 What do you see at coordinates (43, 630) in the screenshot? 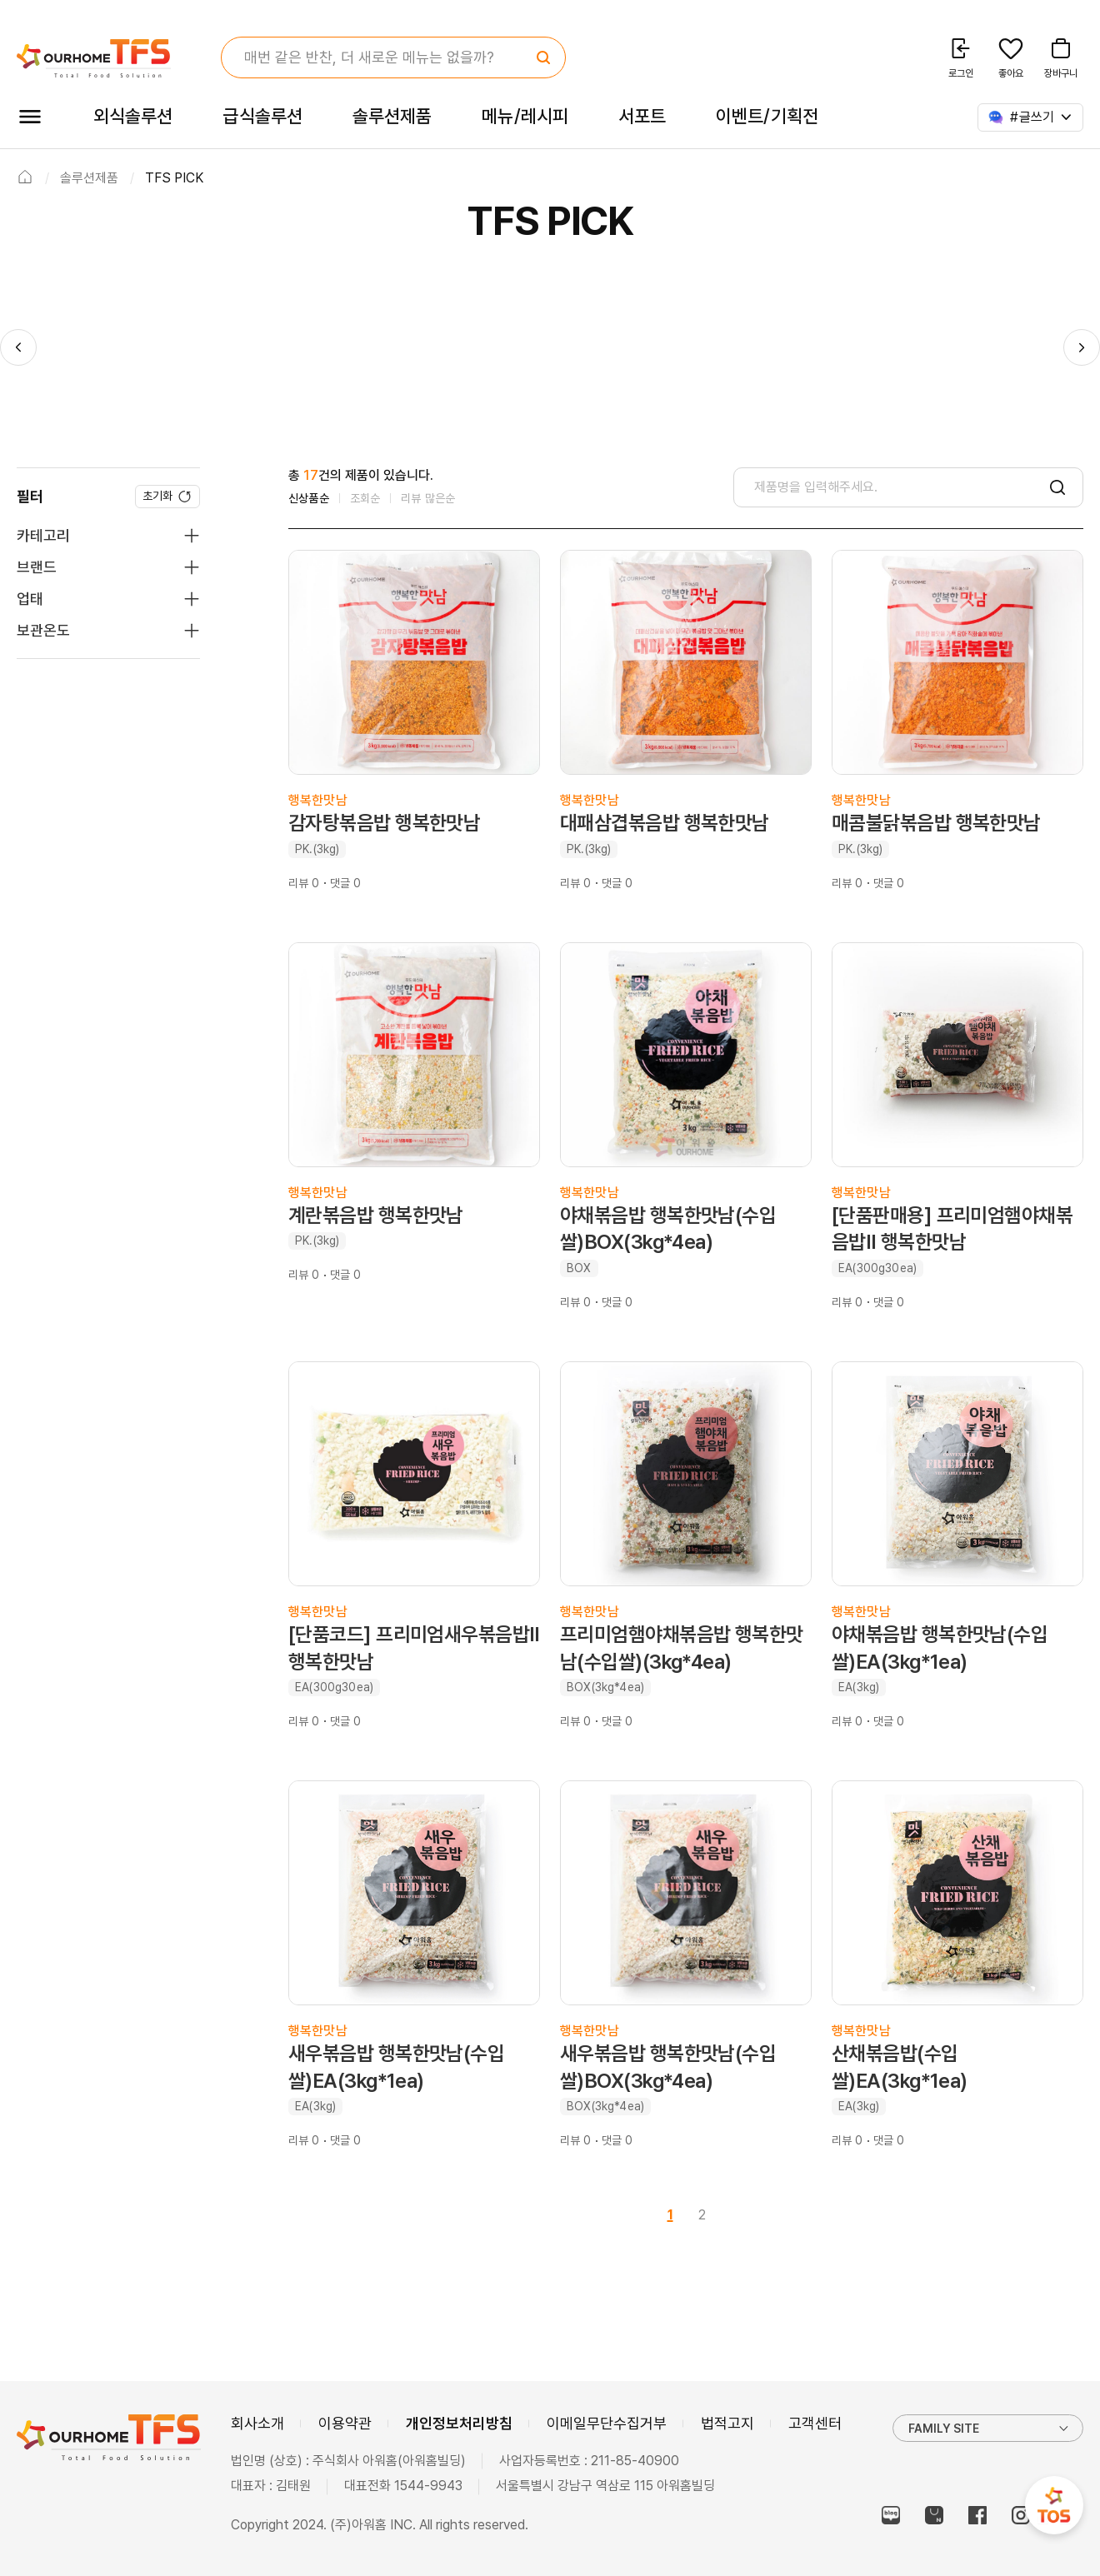
I see `보관온도` at bounding box center [43, 630].